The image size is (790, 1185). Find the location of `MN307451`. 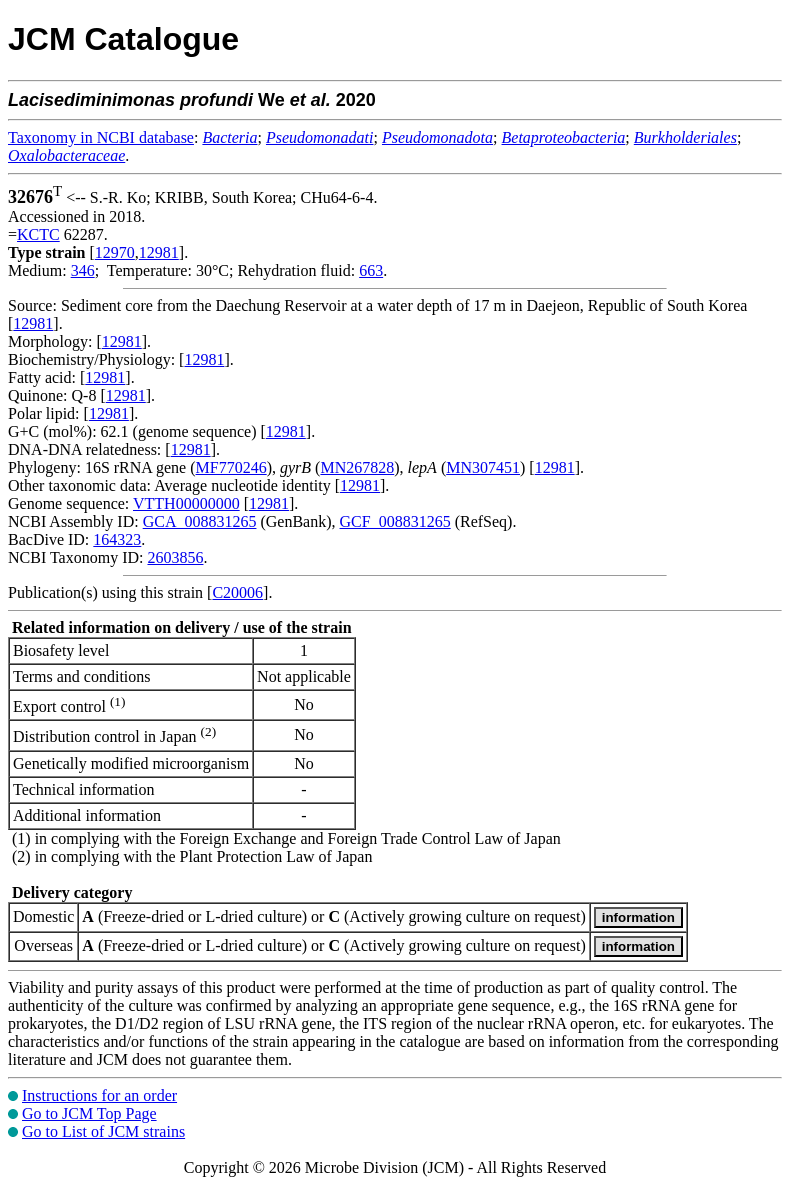

MN307451 is located at coordinates (483, 467).